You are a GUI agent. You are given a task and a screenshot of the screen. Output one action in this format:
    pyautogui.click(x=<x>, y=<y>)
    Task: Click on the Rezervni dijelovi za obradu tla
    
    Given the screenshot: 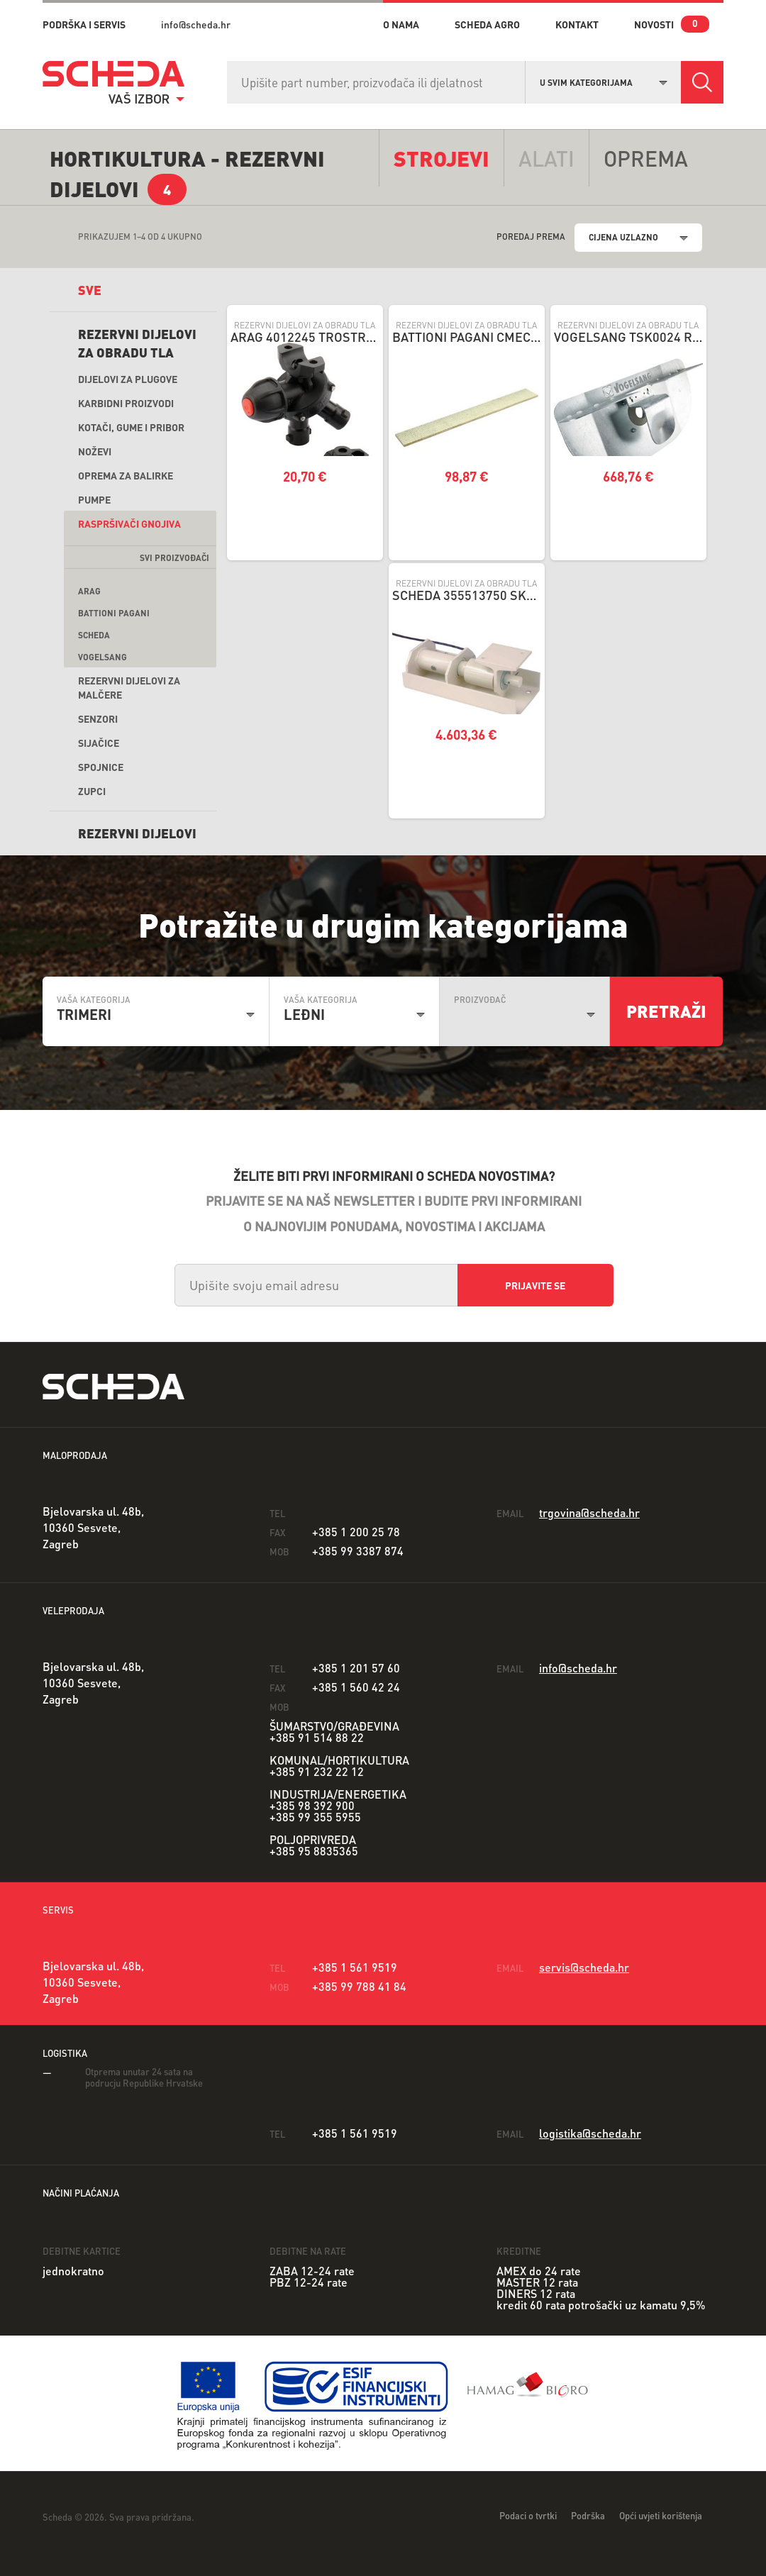 What is the action you would take?
    pyautogui.click(x=137, y=343)
    